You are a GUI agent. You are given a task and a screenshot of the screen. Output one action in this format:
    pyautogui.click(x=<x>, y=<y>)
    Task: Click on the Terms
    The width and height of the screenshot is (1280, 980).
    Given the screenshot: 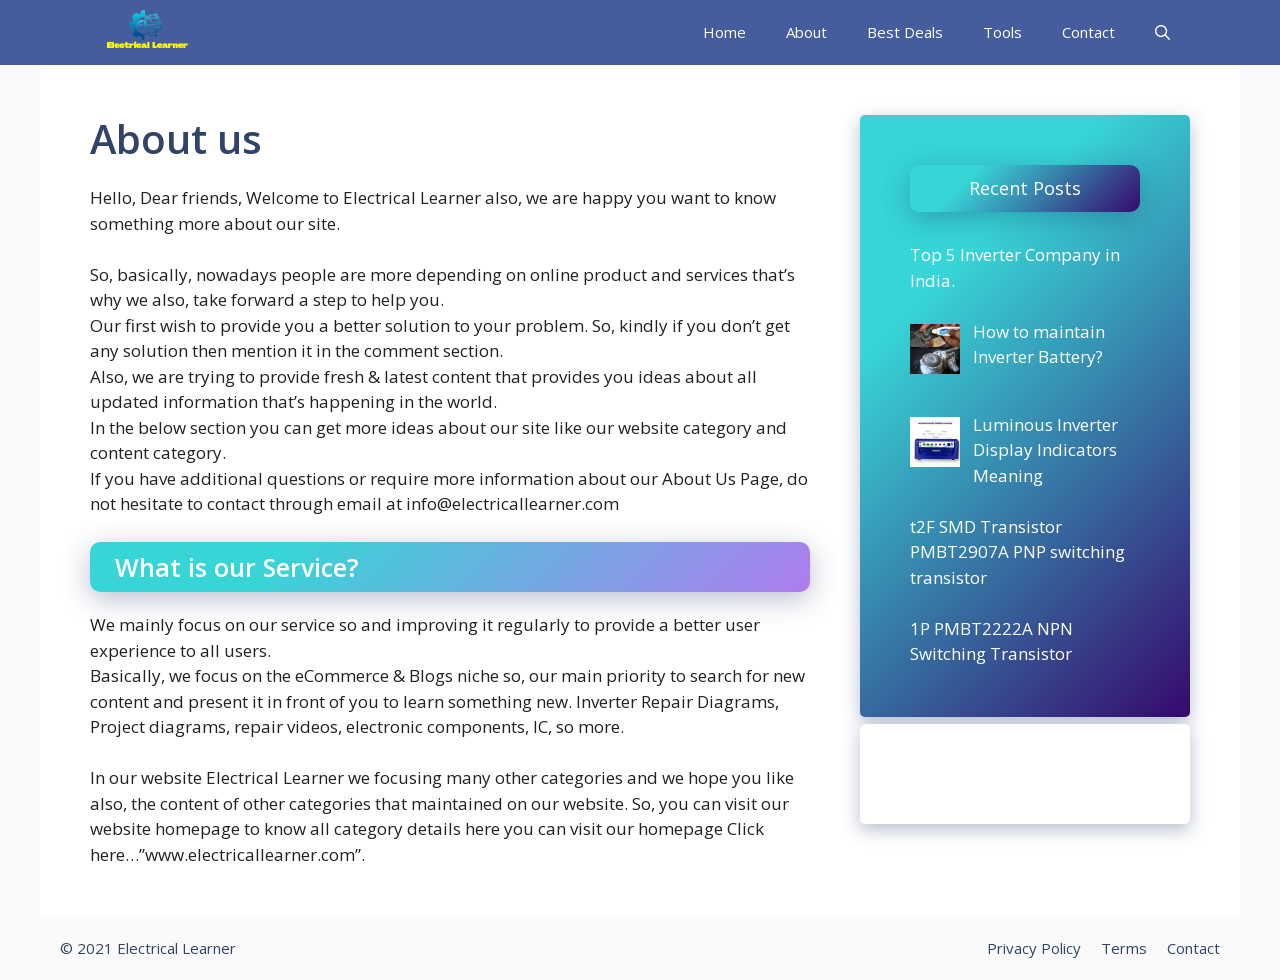 What is the action you would take?
    pyautogui.click(x=1124, y=948)
    